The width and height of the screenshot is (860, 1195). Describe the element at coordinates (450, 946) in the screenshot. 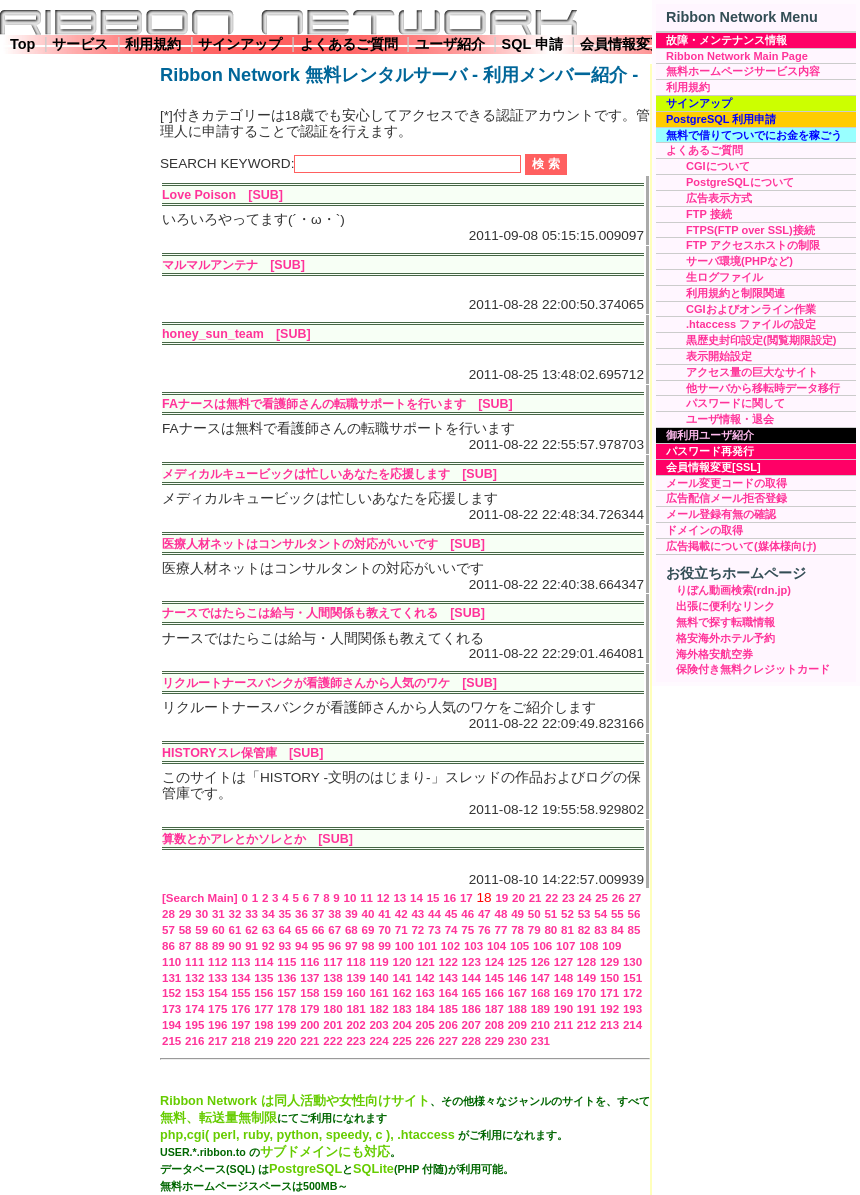

I see `102` at that location.